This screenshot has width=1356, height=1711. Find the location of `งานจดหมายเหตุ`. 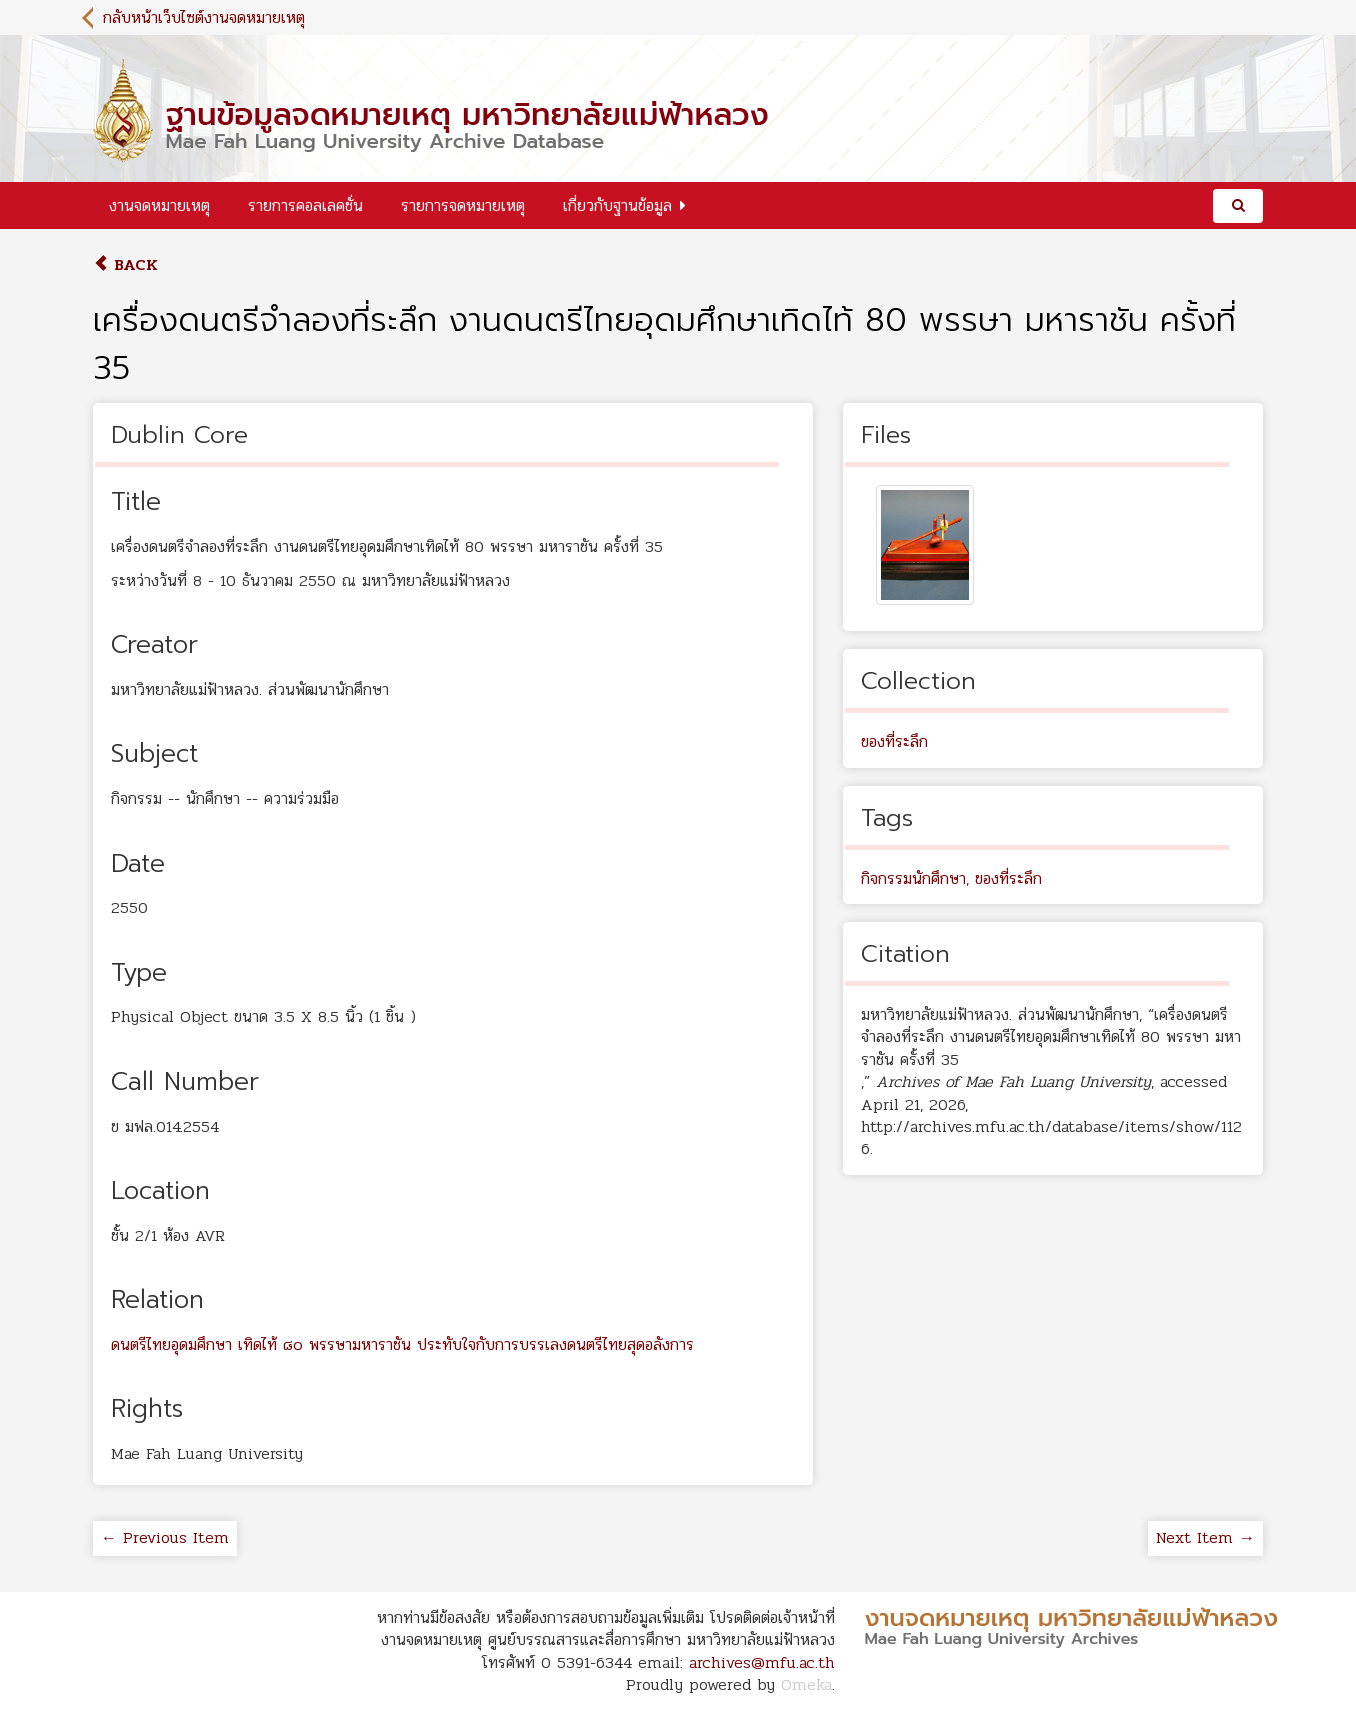

งานจดหมายเหตุ is located at coordinates (159, 205).